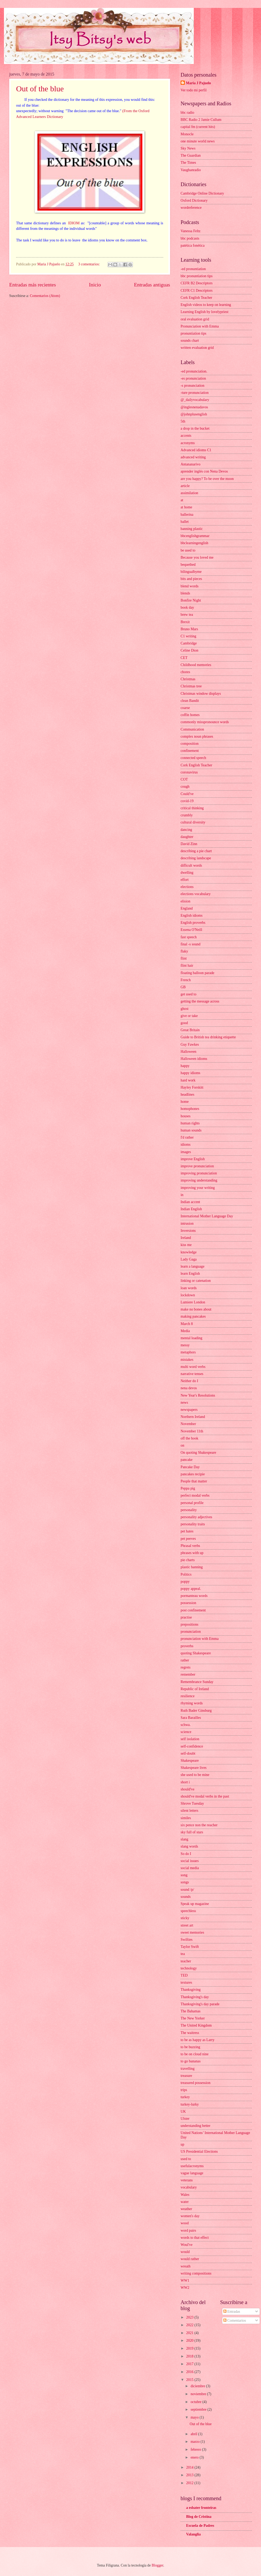  What do you see at coordinates (187, 965) in the screenshot?
I see `flint hair` at bounding box center [187, 965].